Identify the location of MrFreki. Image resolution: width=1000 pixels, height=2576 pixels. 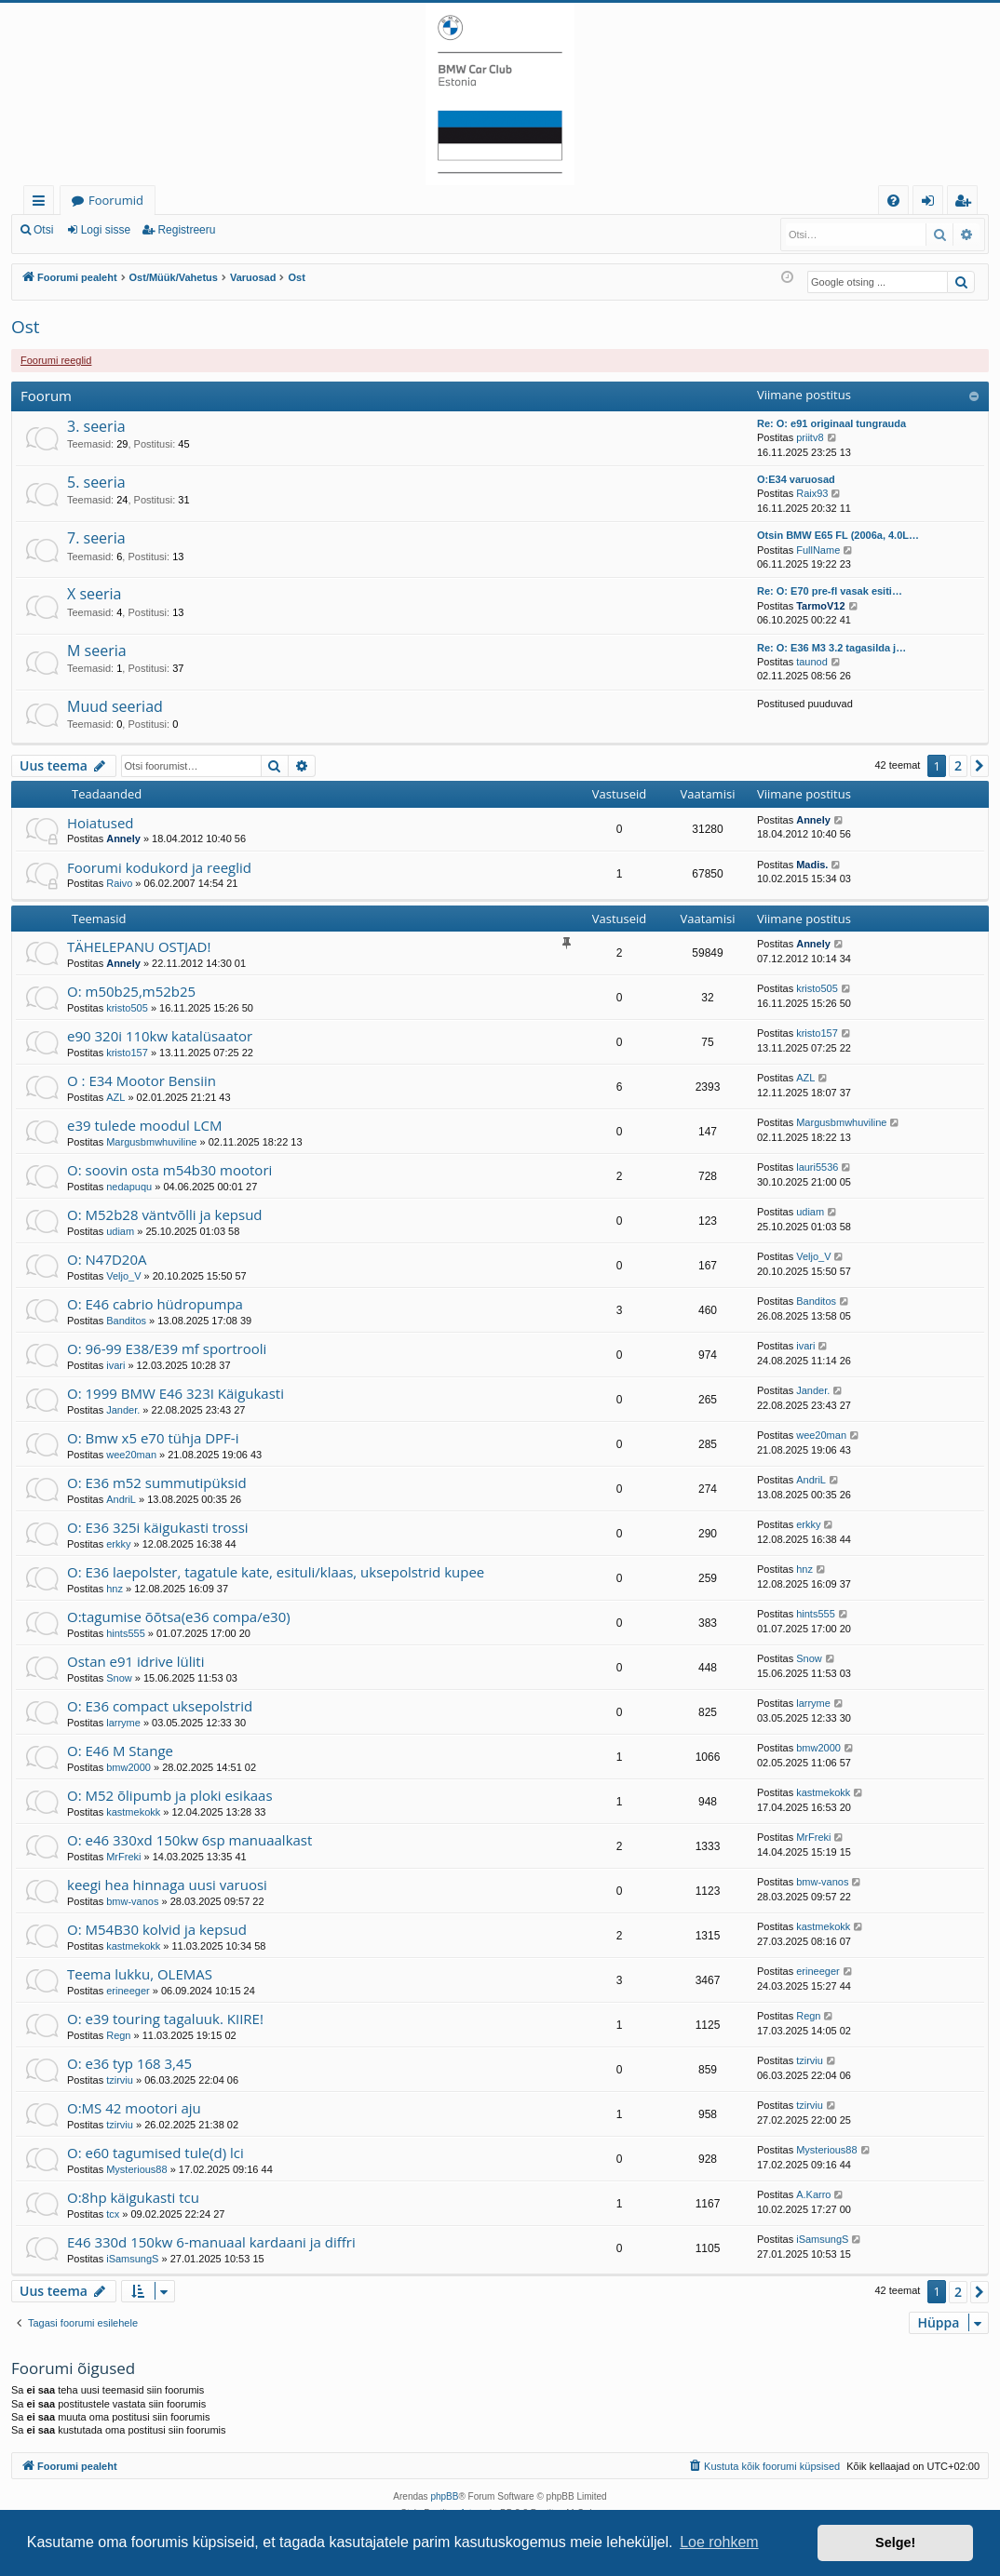
(123, 1856).